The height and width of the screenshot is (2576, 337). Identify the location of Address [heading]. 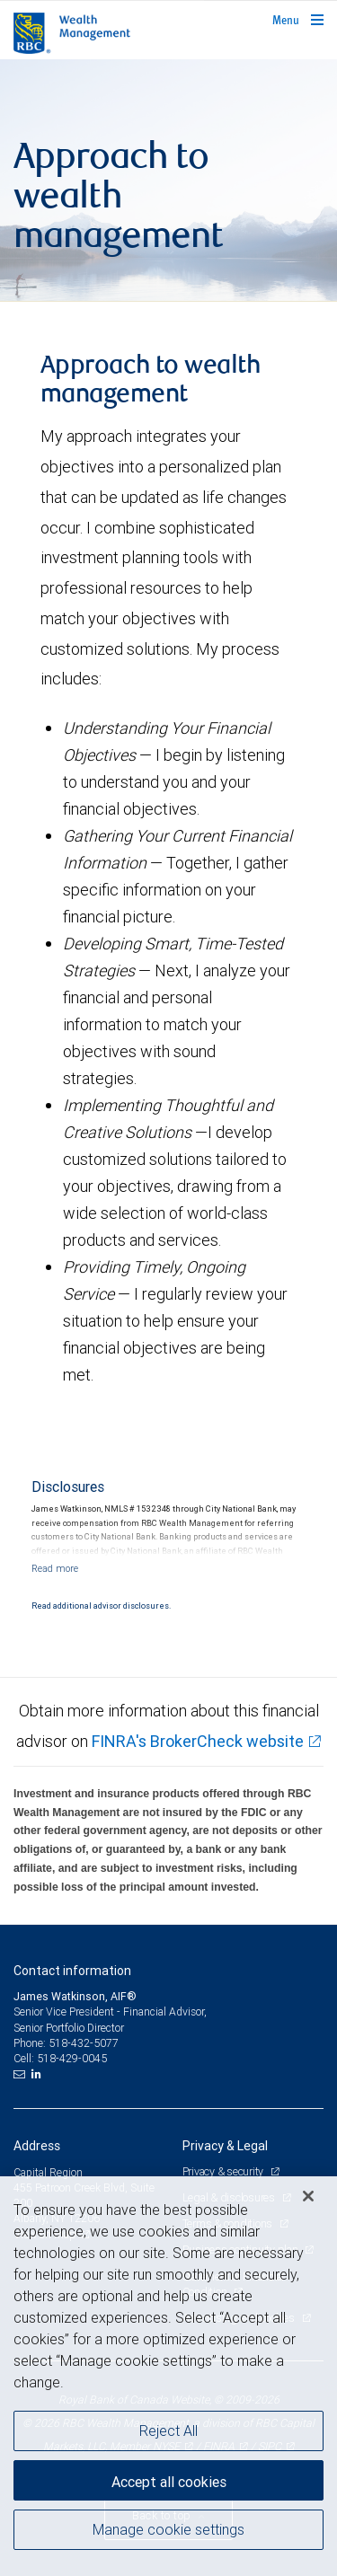
(36, 2146).